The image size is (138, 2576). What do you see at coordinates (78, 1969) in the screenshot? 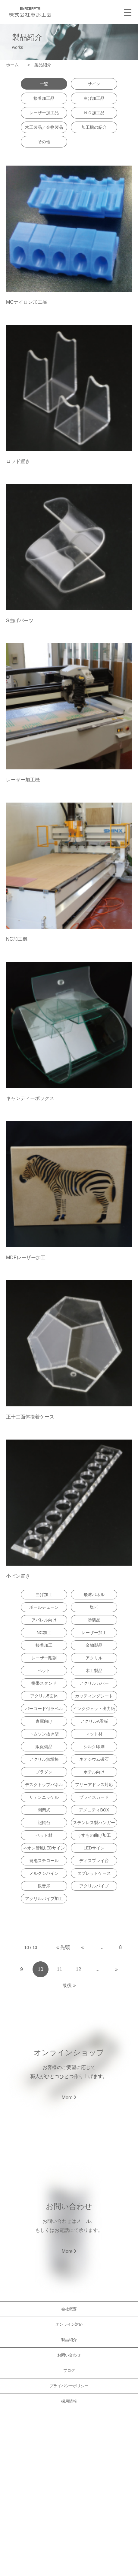
I see `12` at bounding box center [78, 1969].